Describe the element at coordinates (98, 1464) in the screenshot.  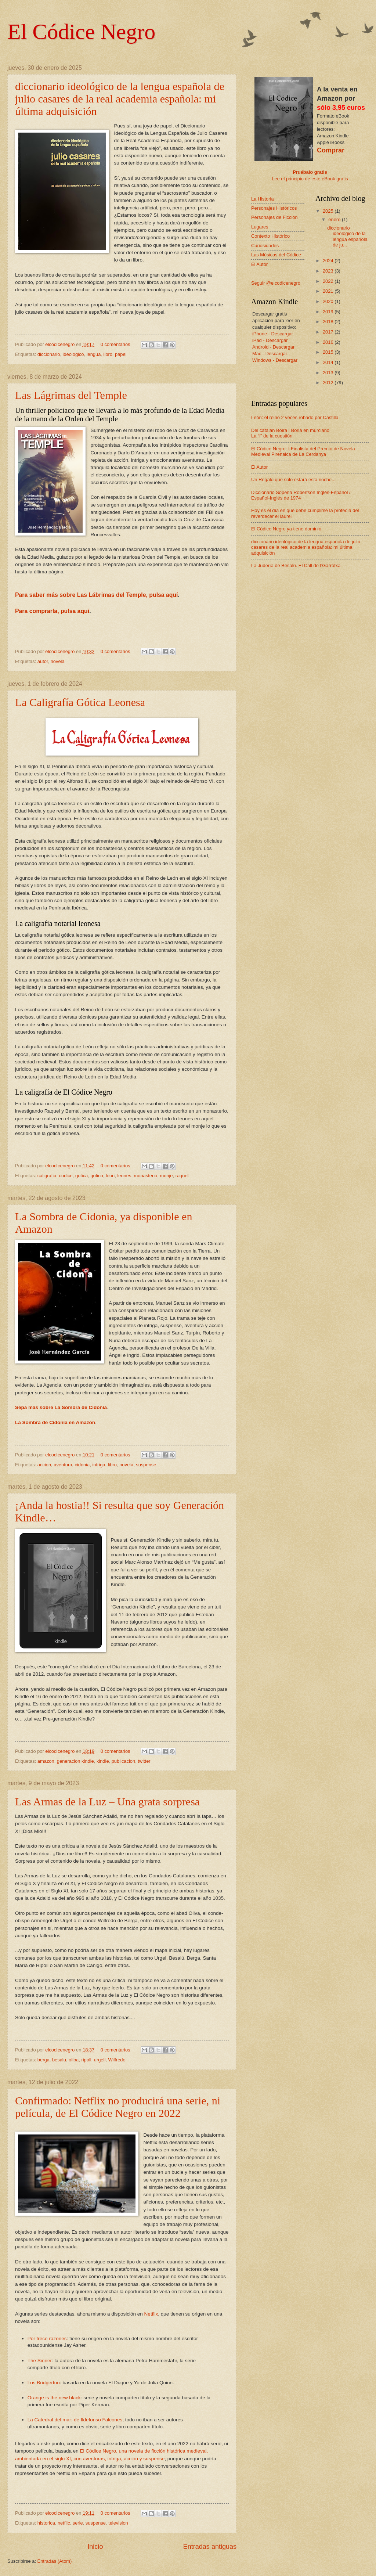
I see `intriga` at that location.